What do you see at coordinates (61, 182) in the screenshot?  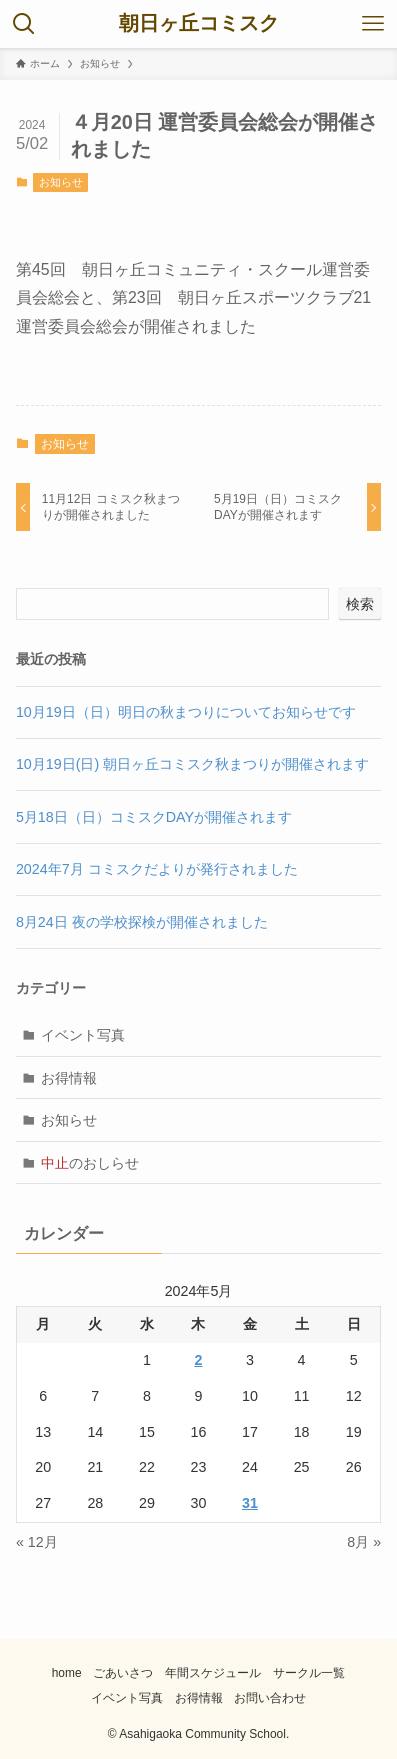 I see `お知らせ` at bounding box center [61, 182].